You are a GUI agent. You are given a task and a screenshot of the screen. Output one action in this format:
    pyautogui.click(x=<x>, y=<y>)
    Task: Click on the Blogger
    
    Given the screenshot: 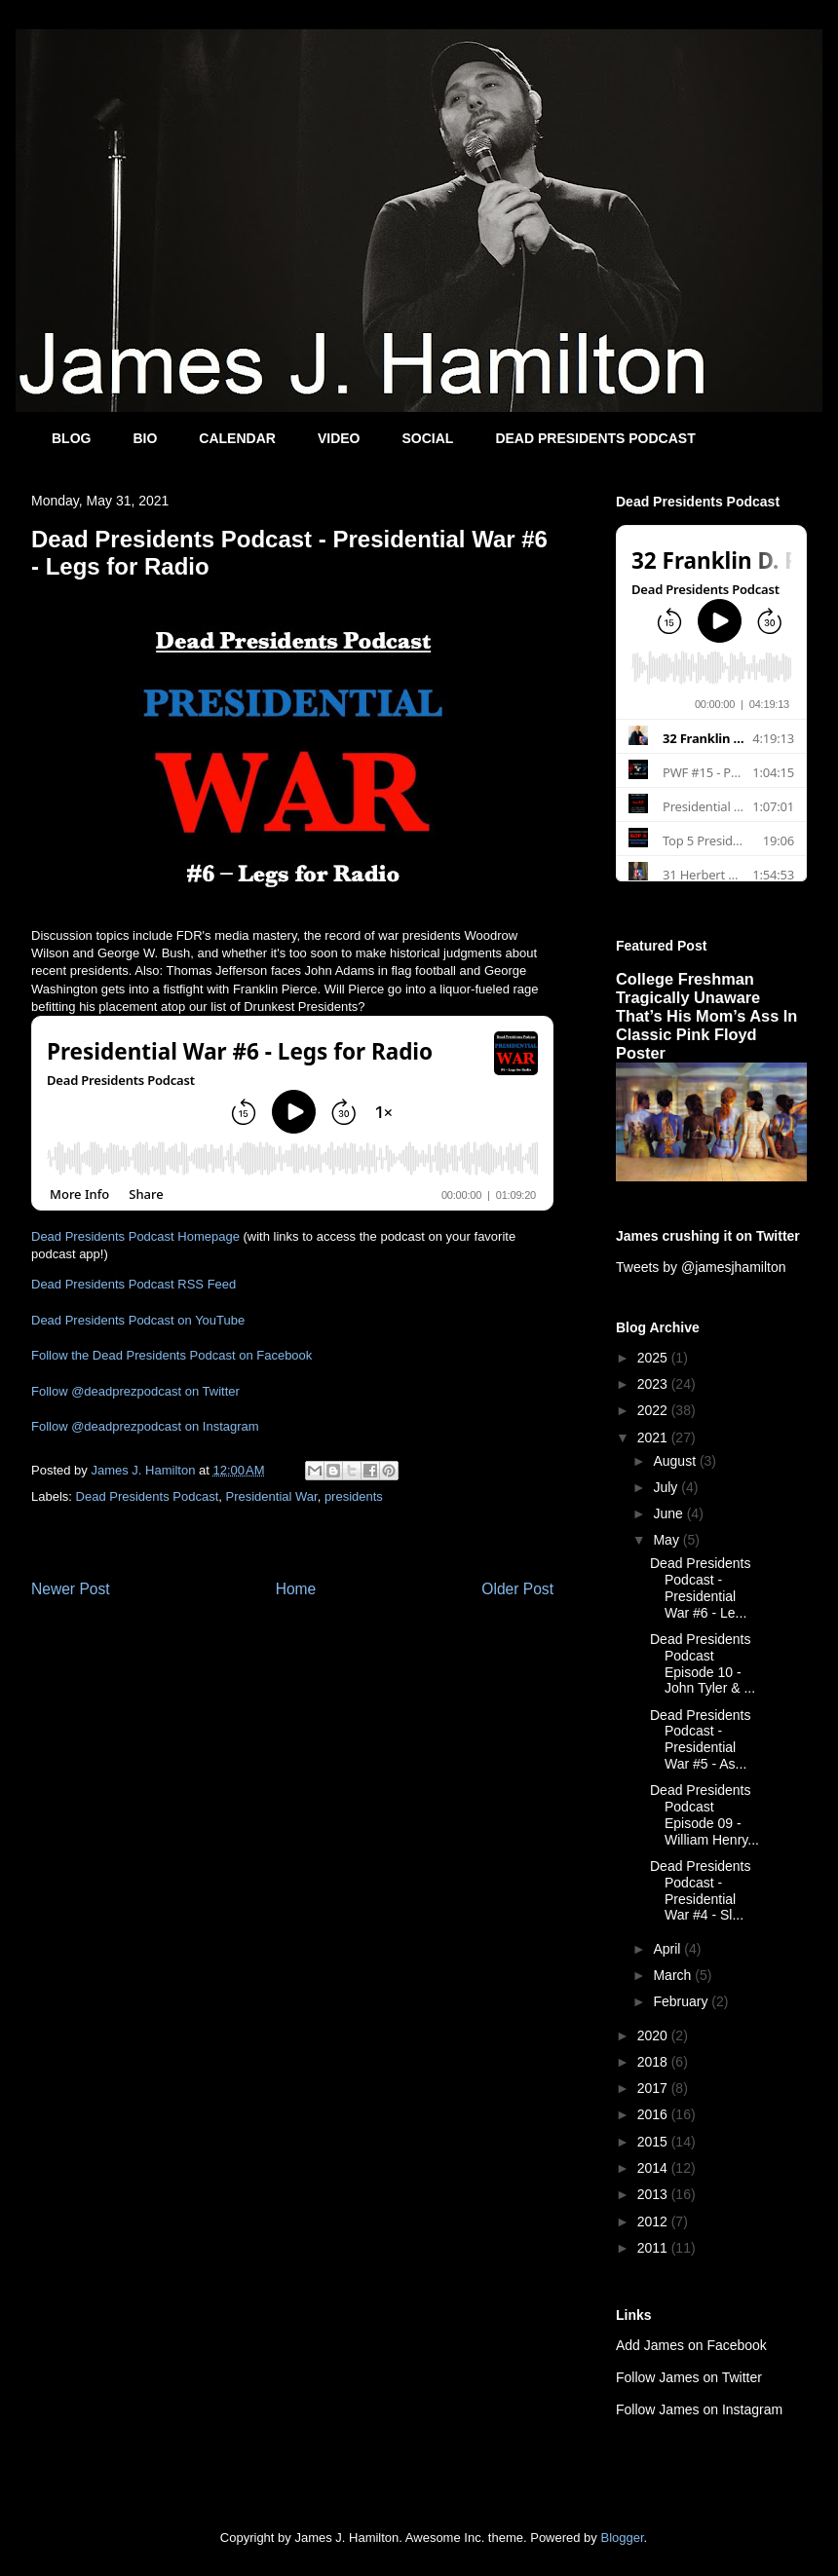 What is the action you would take?
    pyautogui.click(x=621, y=2537)
    